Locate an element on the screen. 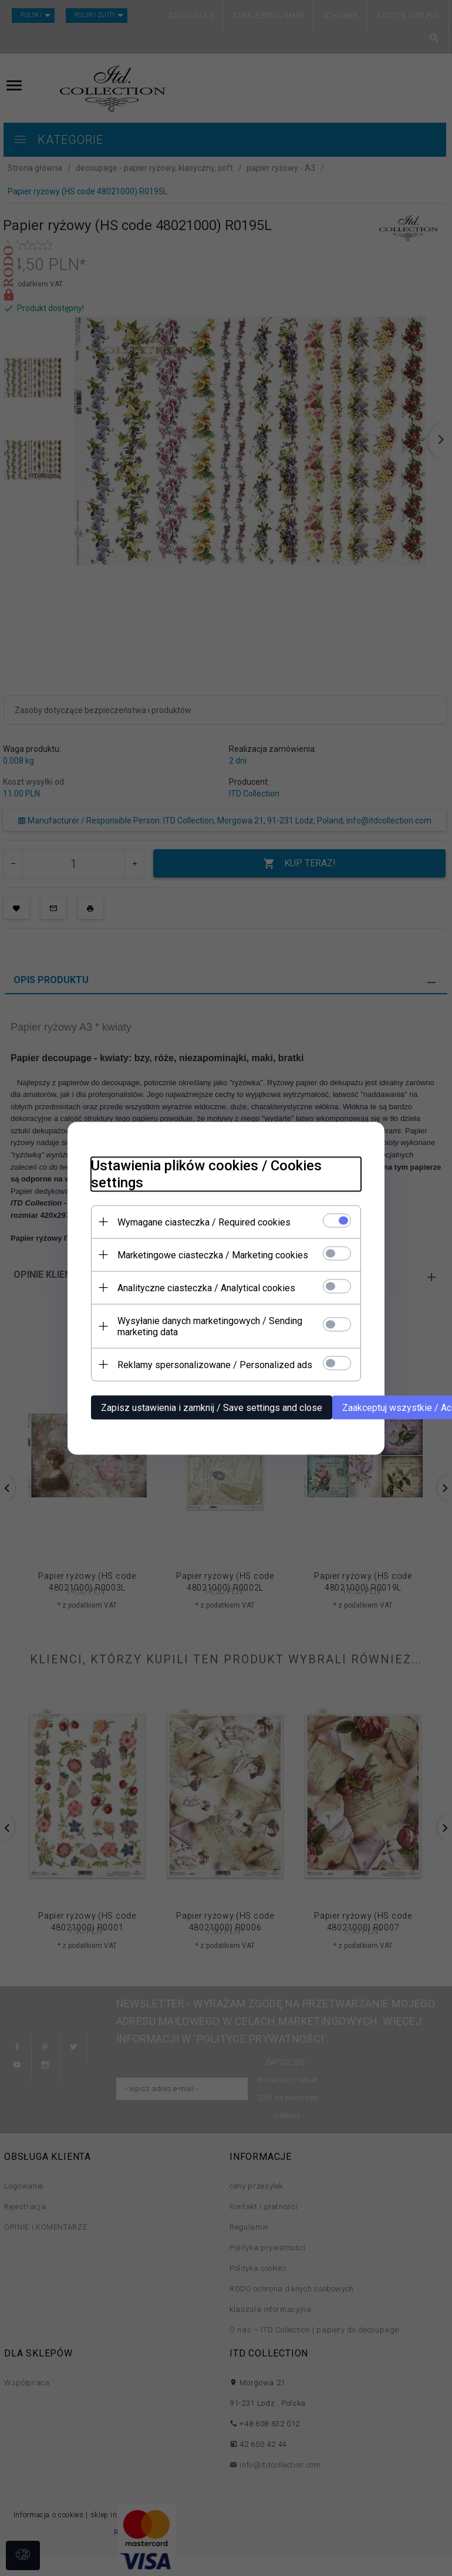 This screenshot has width=452, height=2576. Wysyłanie danych marketingowych / Sending marketing data is located at coordinates (209, 1326).